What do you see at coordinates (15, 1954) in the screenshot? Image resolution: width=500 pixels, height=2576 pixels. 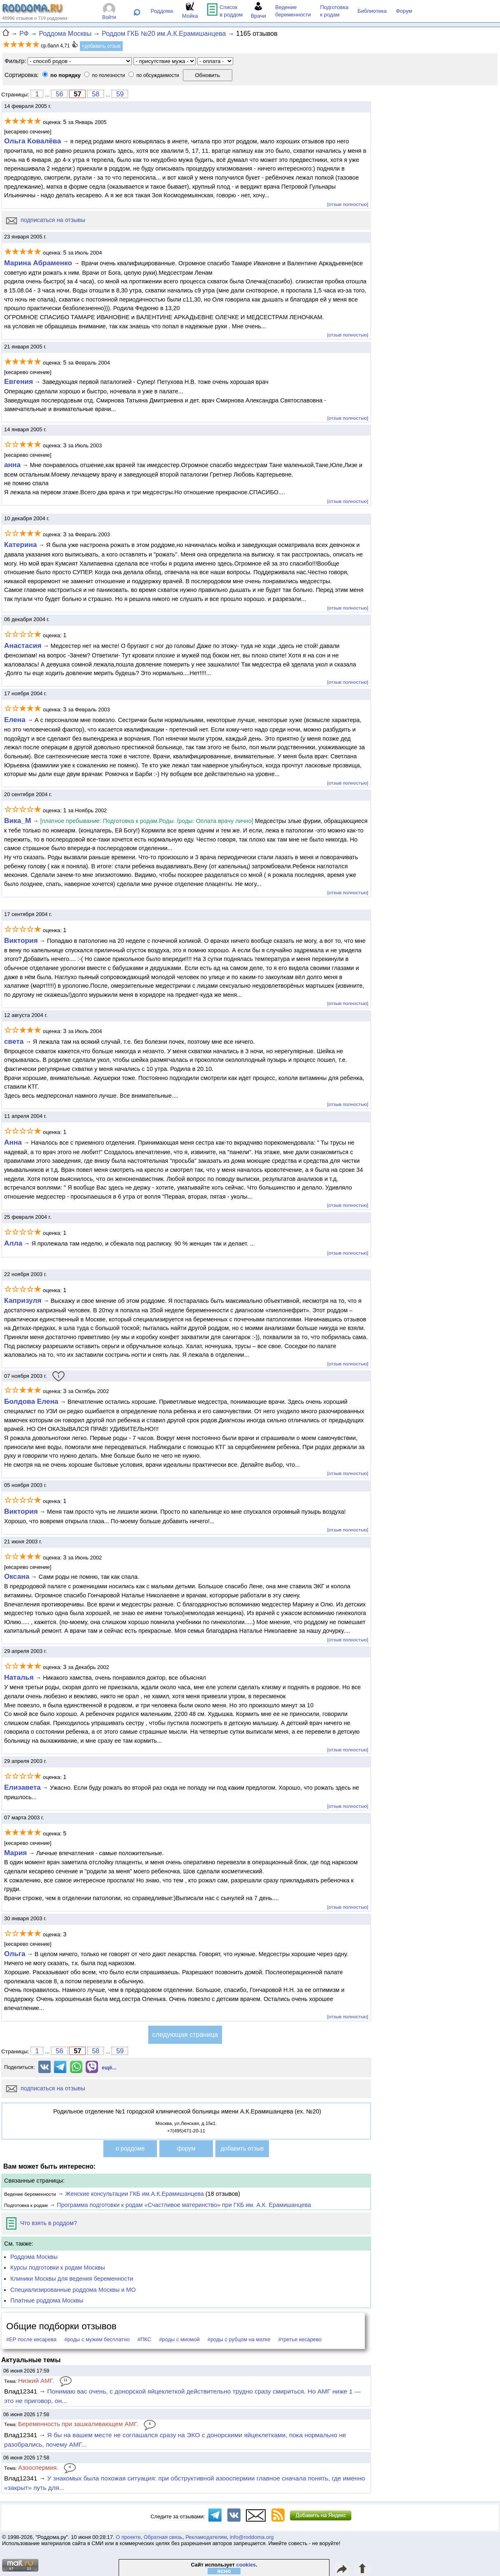 I see `Ольга` at bounding box center [15, 1954].